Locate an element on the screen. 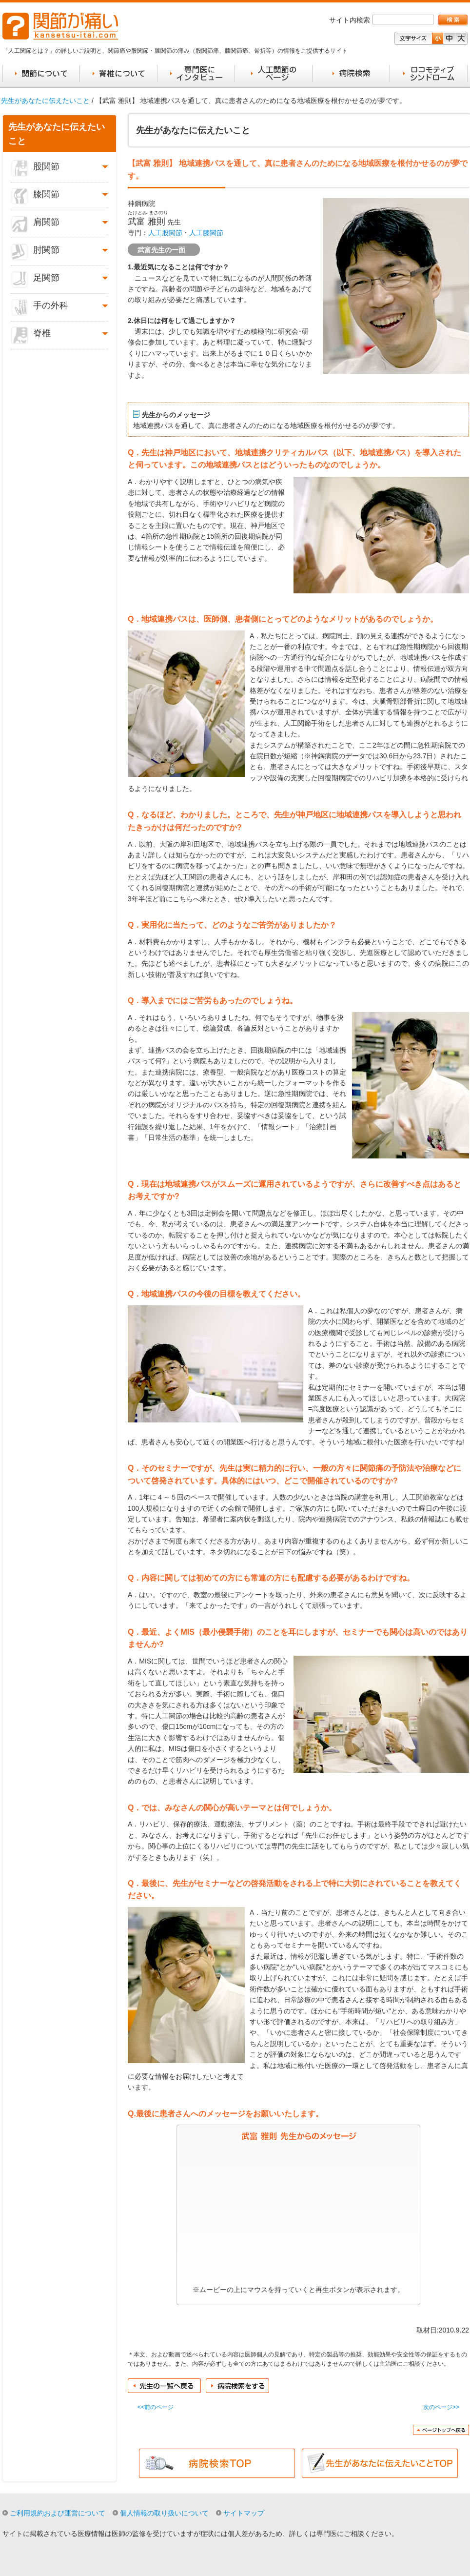 The image size is (470, 2576). <<前のページ is located at coordinates (155, 2407).